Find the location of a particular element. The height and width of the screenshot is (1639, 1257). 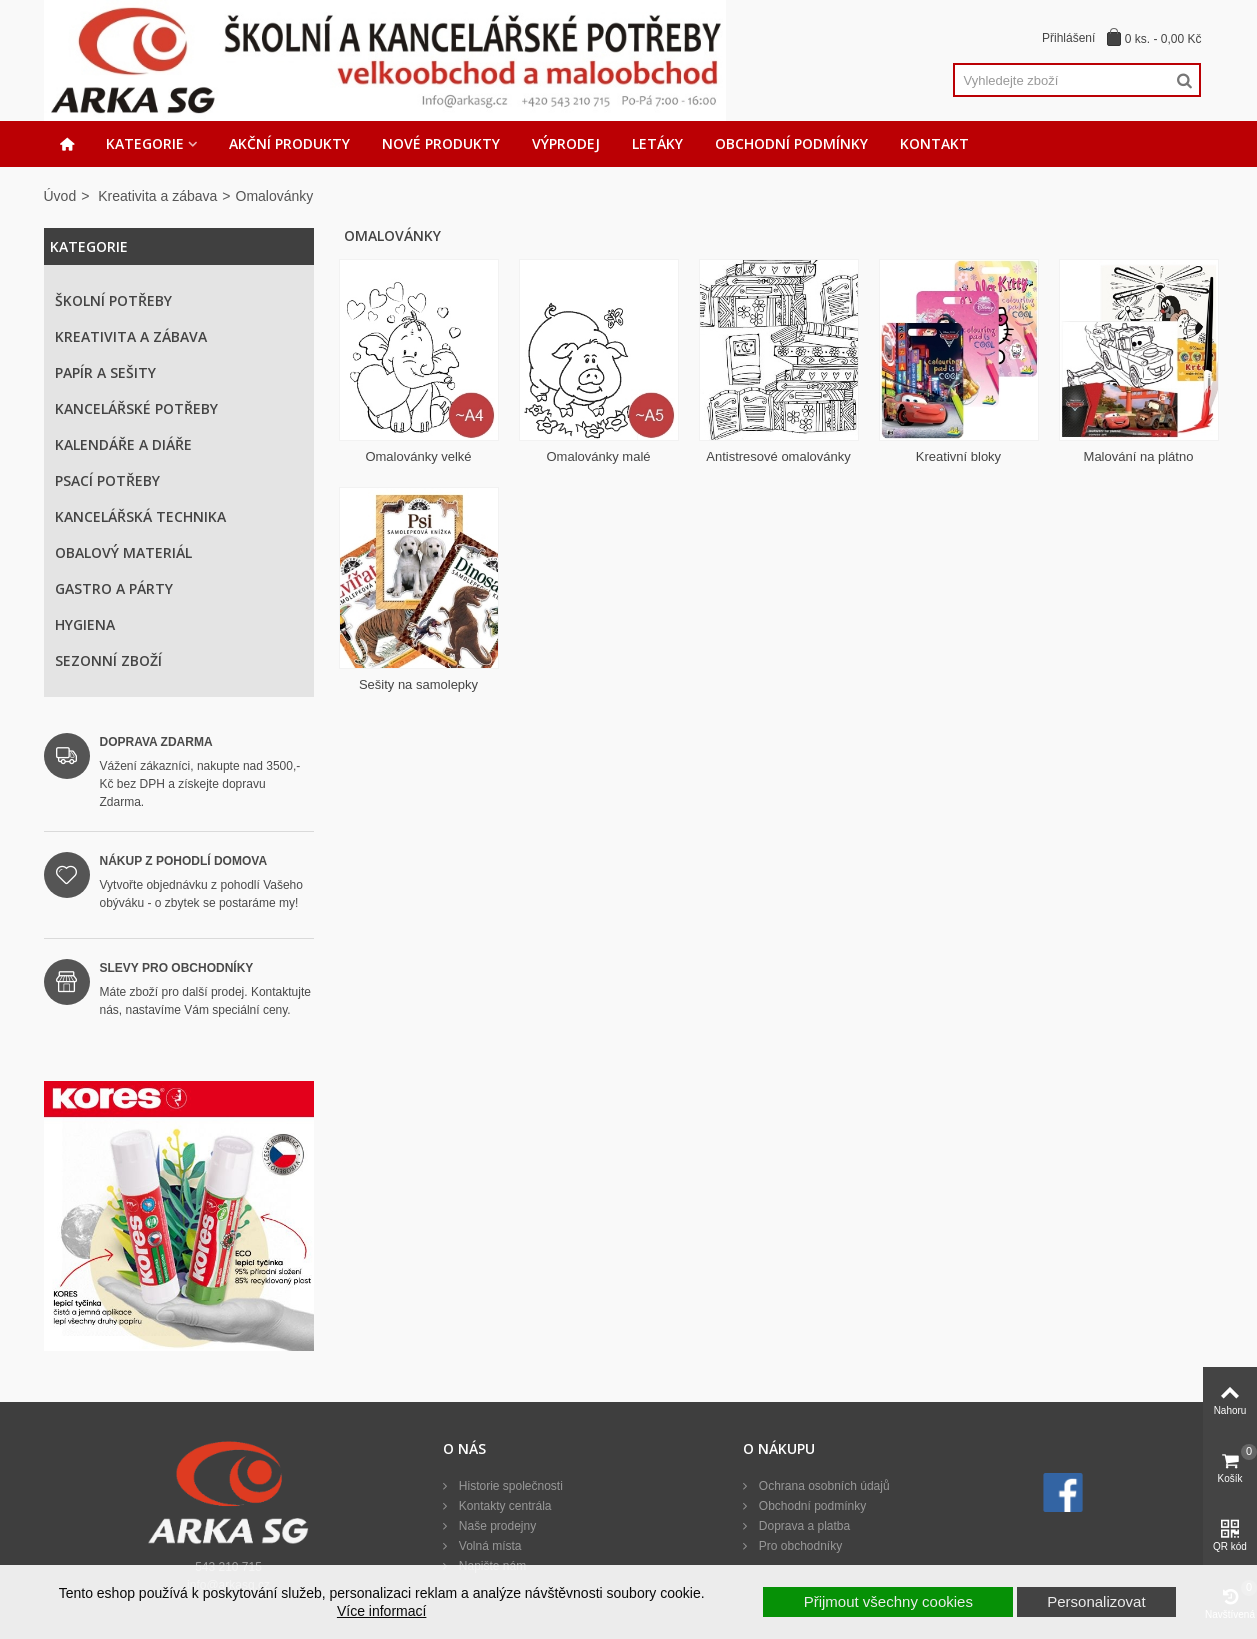

Gastro a párty is located at coordinates (114, 588).